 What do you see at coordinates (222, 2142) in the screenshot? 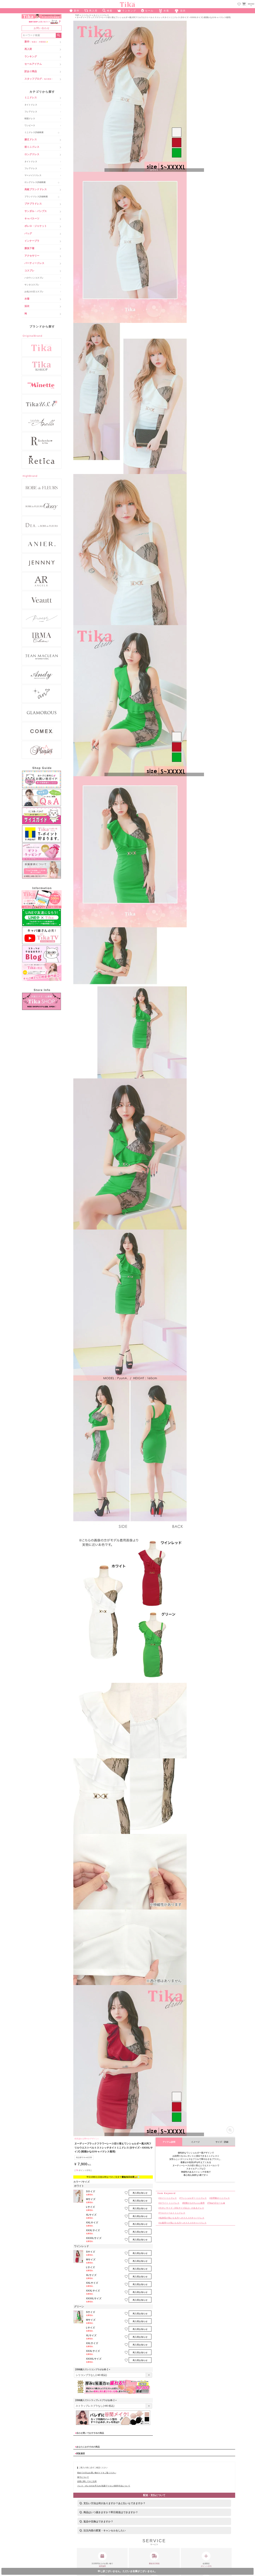
I see `サイズ・詳細` at bounding box center [222, 2142].